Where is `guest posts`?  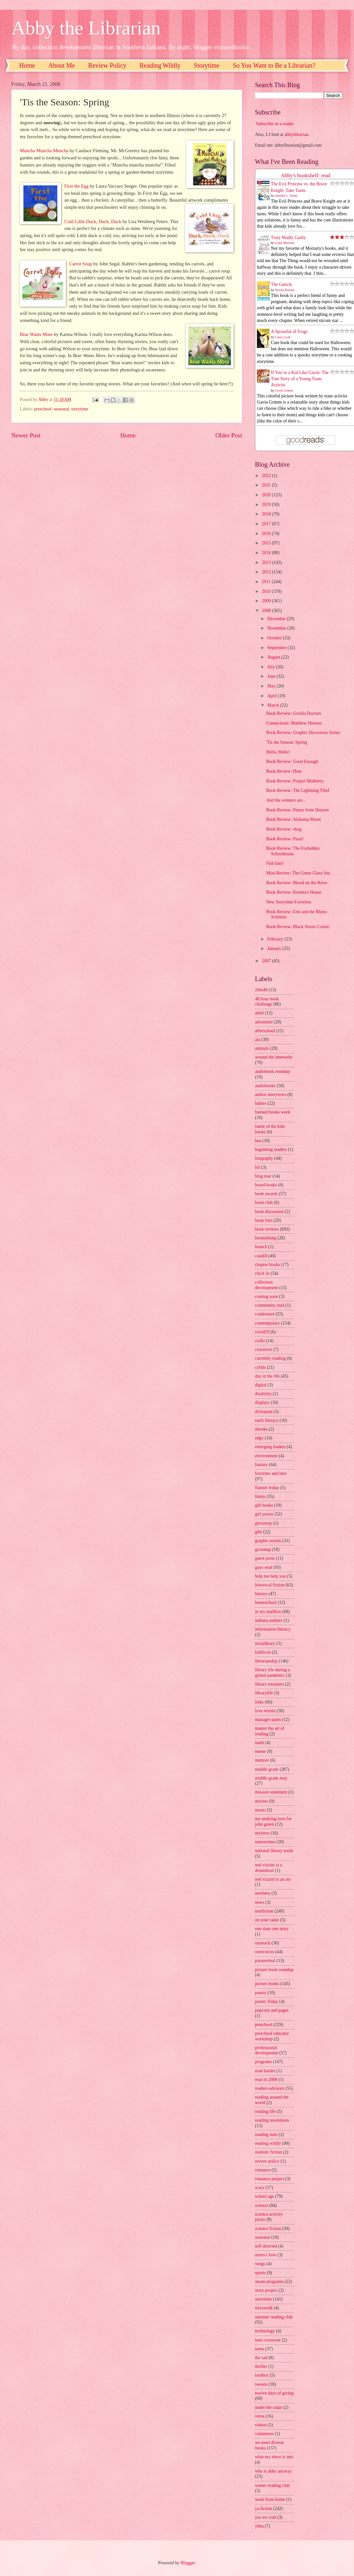
guest posts is located at coordinates (265, 1558).